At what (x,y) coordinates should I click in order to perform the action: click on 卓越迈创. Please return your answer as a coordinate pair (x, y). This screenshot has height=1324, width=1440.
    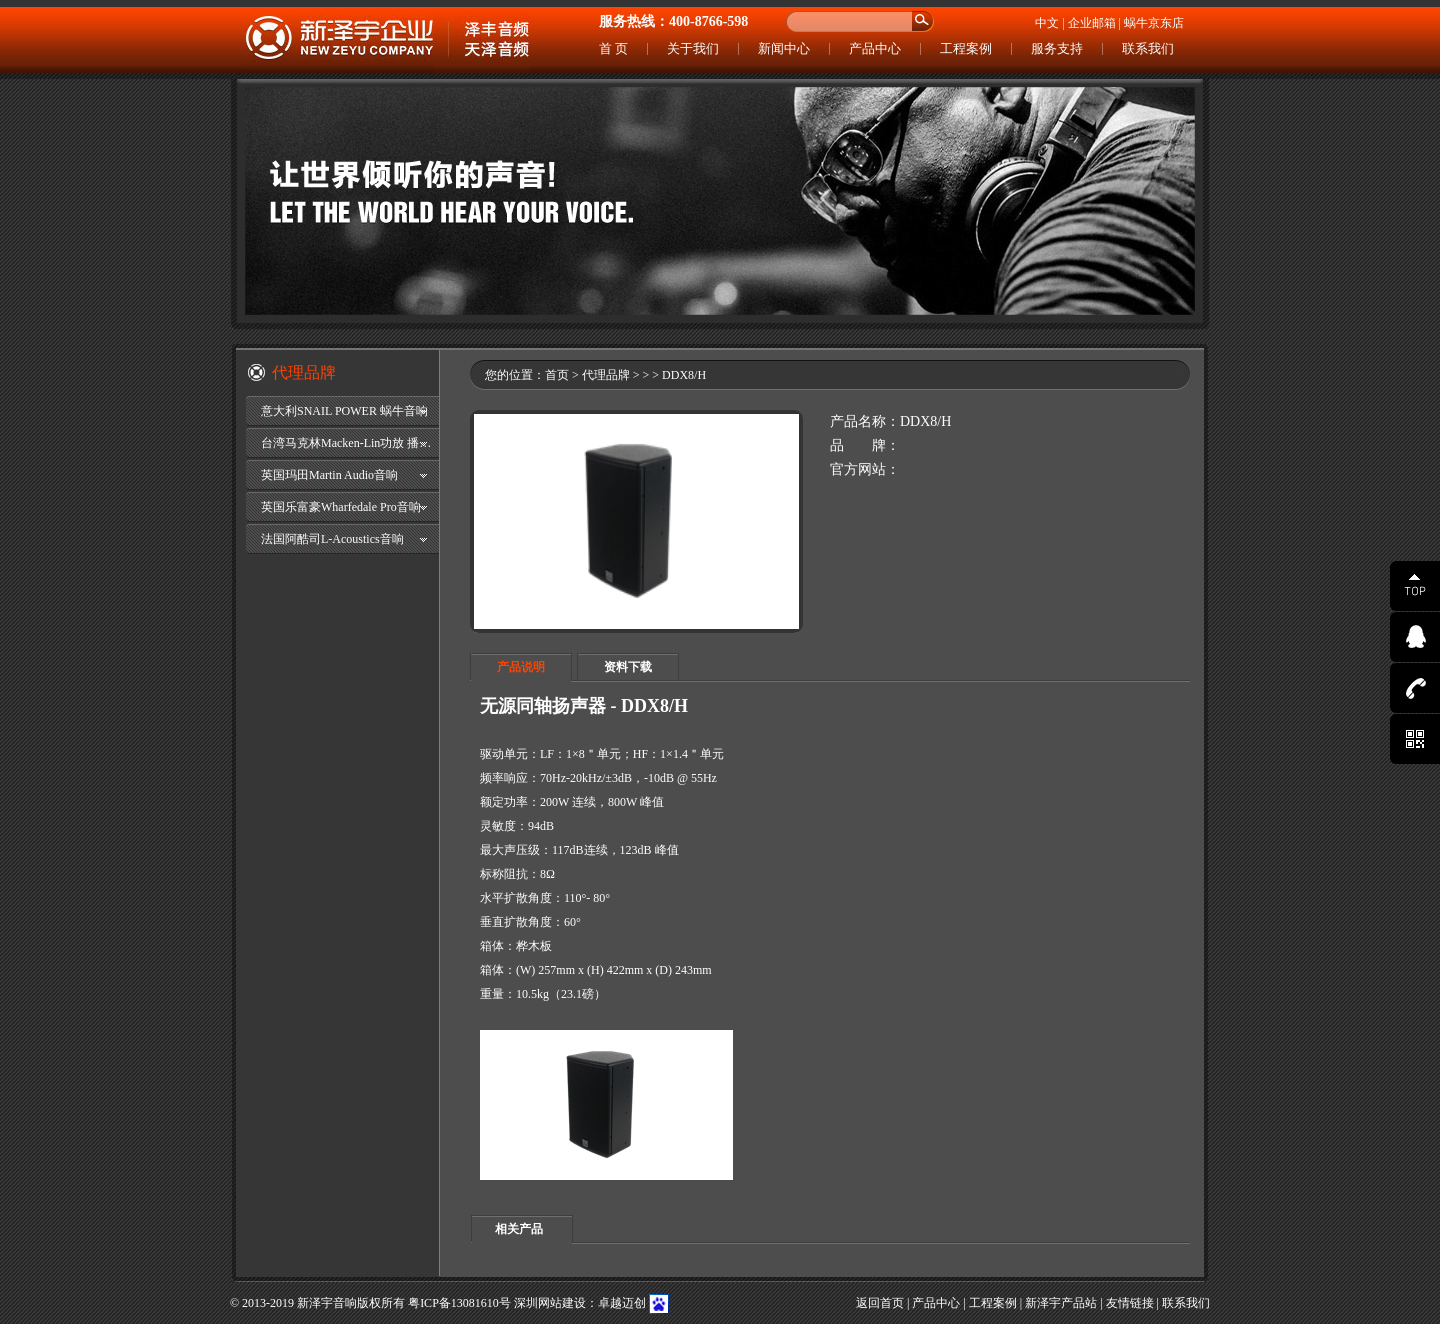
    Looking at the image, I should click on (622, 1303).